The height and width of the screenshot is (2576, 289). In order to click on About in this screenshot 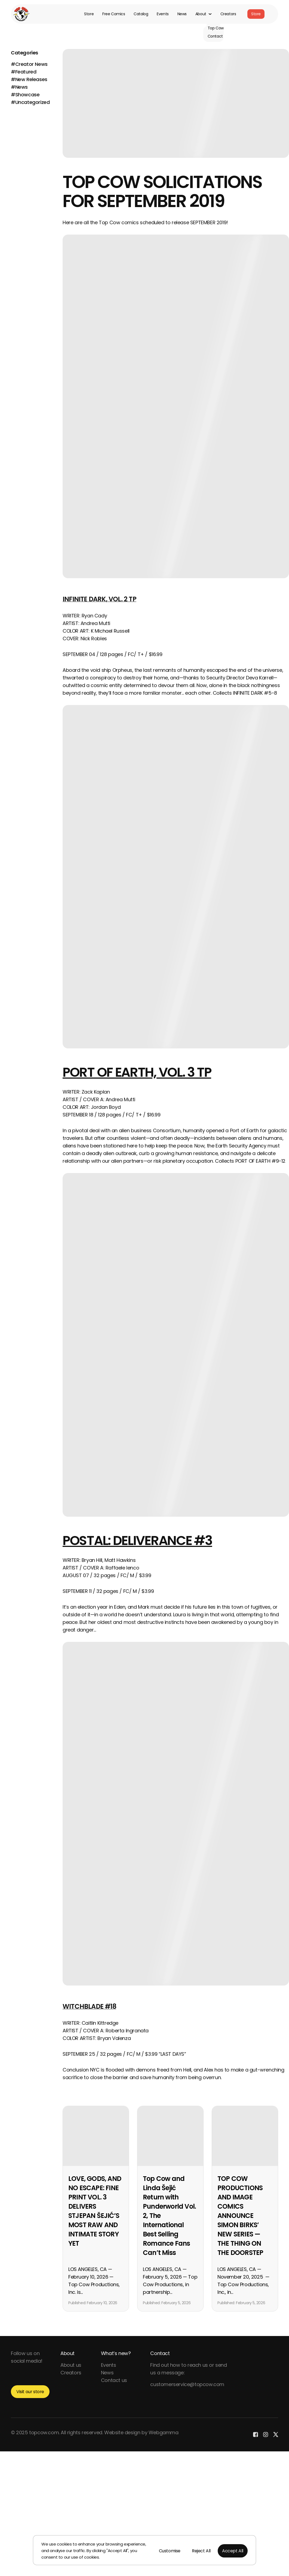, I will do `click(67, 2353)`.